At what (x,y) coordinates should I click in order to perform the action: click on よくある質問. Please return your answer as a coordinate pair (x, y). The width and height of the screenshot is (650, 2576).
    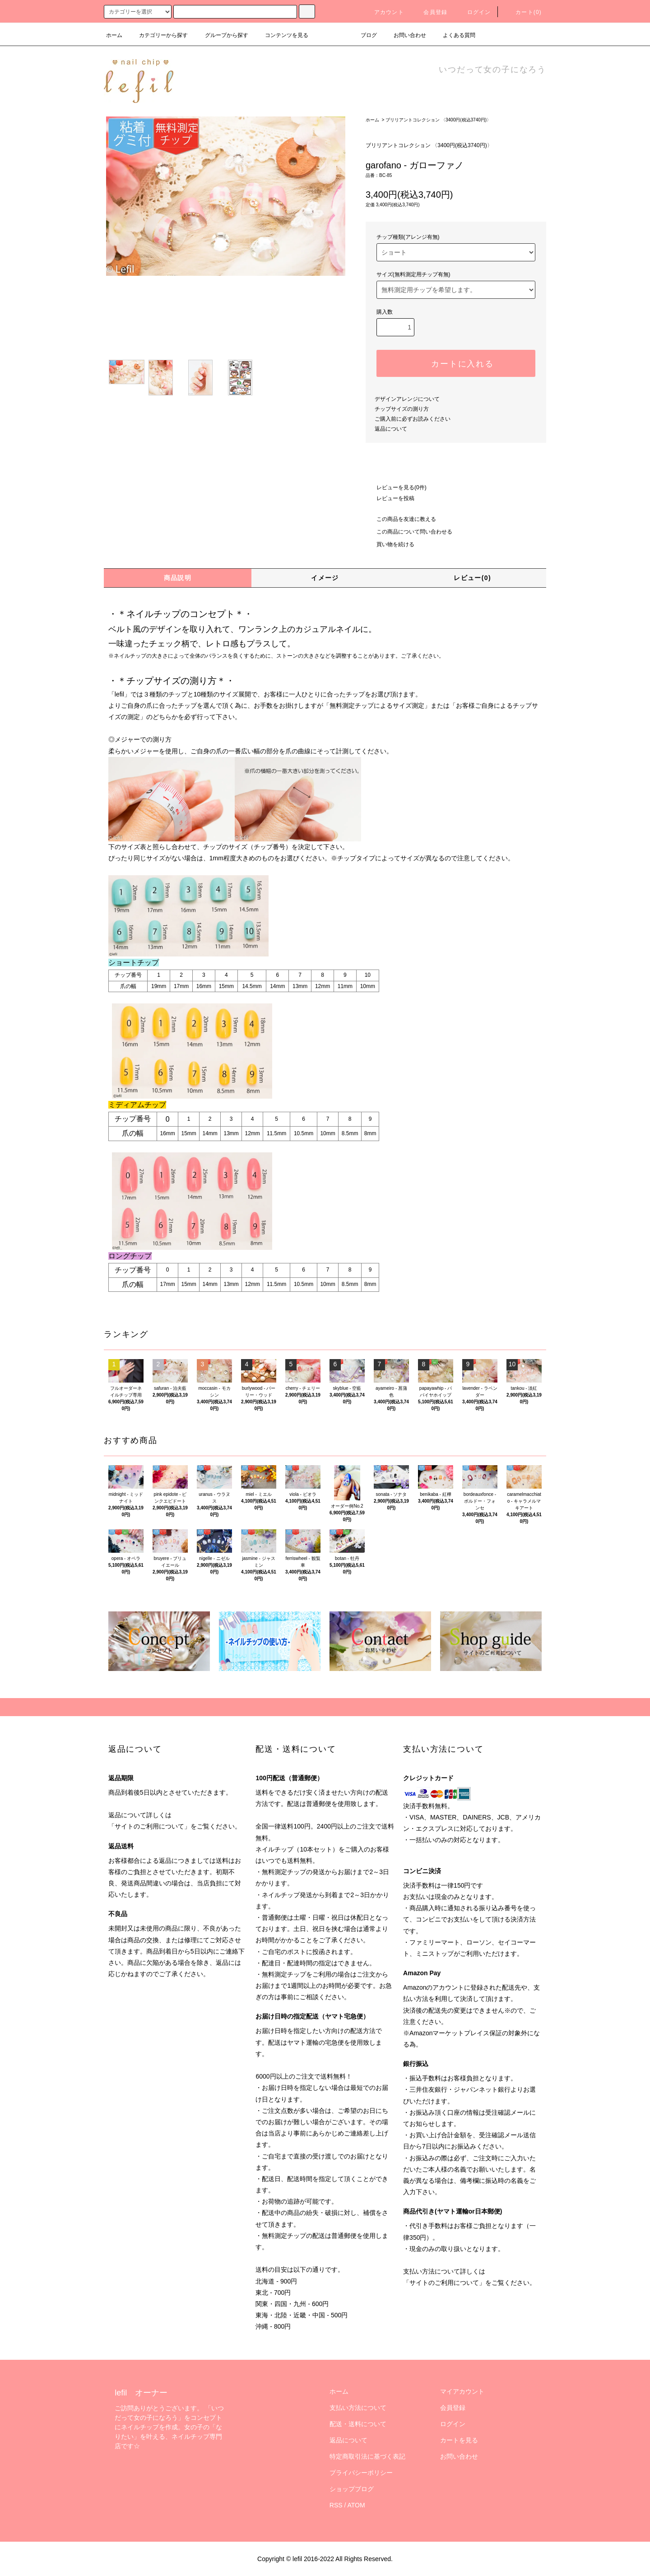
    Looking at the image, I should click on (453, 35).